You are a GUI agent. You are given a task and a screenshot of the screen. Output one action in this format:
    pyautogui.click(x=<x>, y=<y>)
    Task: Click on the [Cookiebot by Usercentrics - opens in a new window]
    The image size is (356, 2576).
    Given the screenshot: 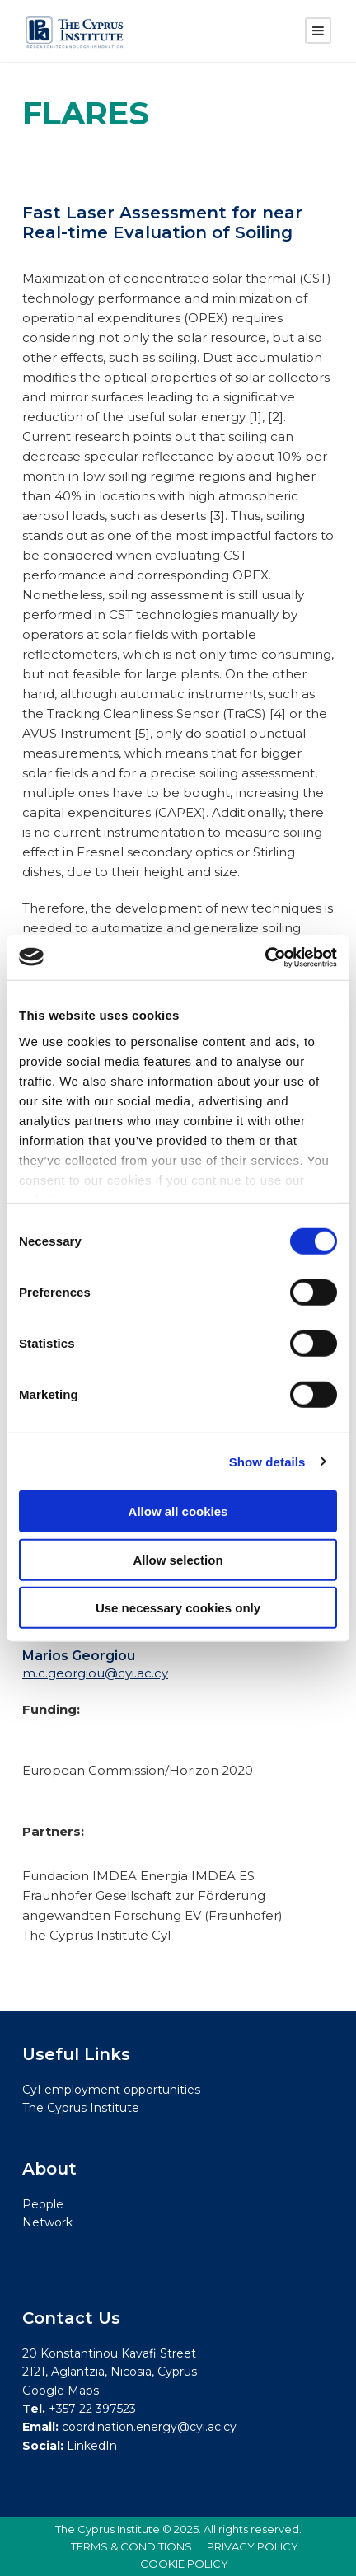 What is the action you would take?
    pyautogui.click(x=265, y=957)
    